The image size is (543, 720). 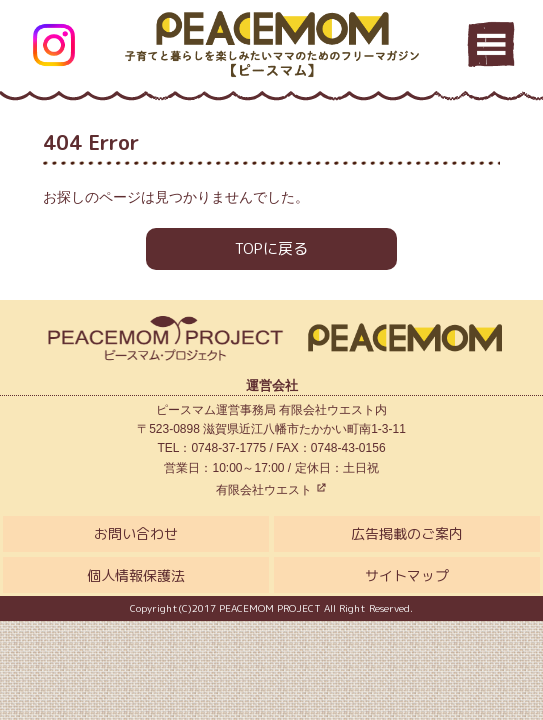 What do you see at coordinates (407, 533) in the screenshot?
I see `広告掲載のご案内` at bounding box center [407, 533].